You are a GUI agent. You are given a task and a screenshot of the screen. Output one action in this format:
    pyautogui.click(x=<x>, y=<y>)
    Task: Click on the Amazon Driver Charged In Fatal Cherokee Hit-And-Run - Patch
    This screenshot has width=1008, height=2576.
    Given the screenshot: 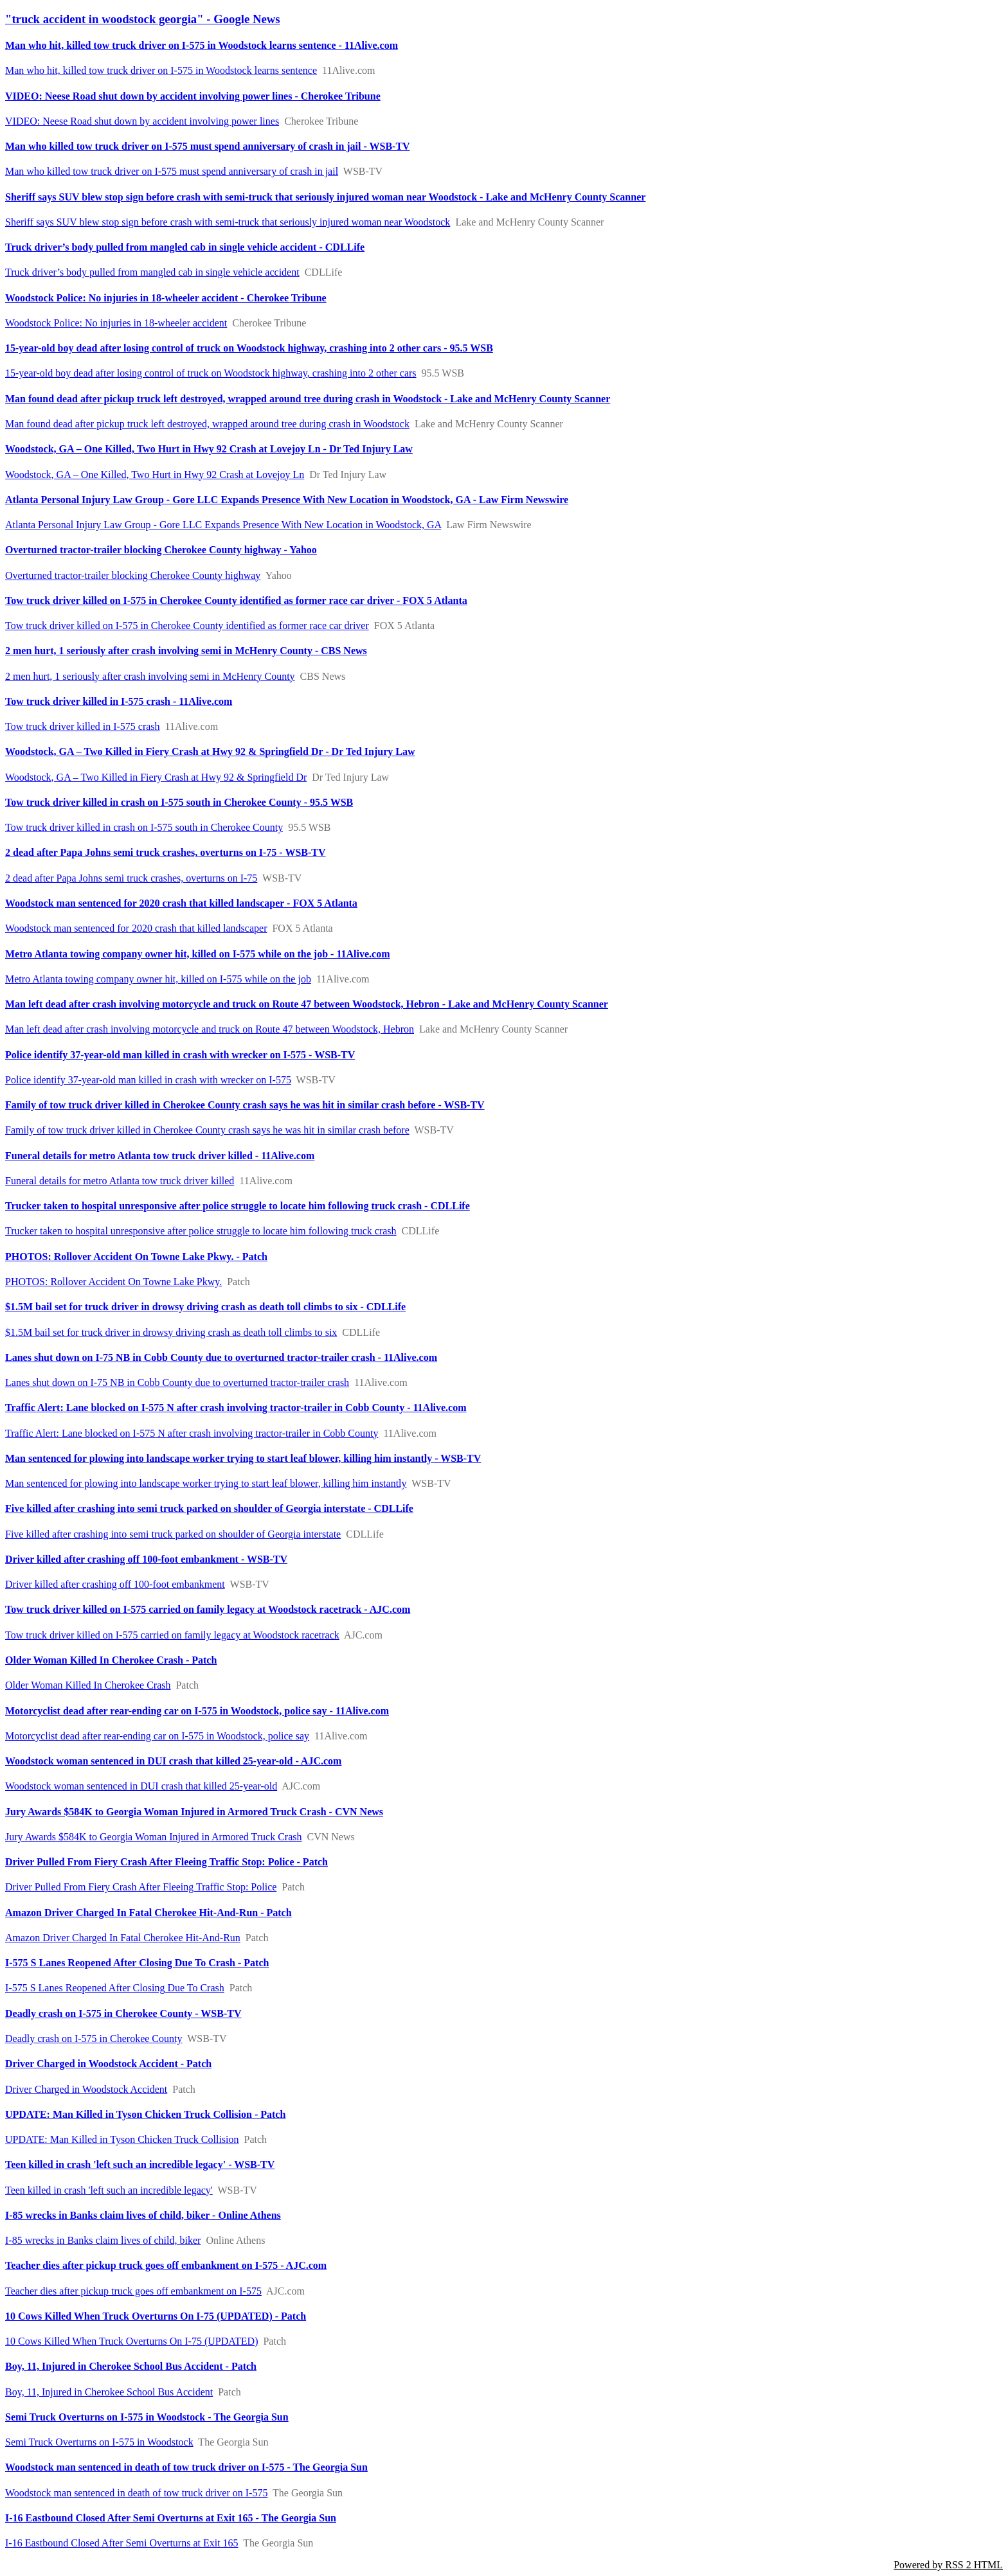 What is the action you would take?
    pyautogui.click(x=148, y=1912)
    